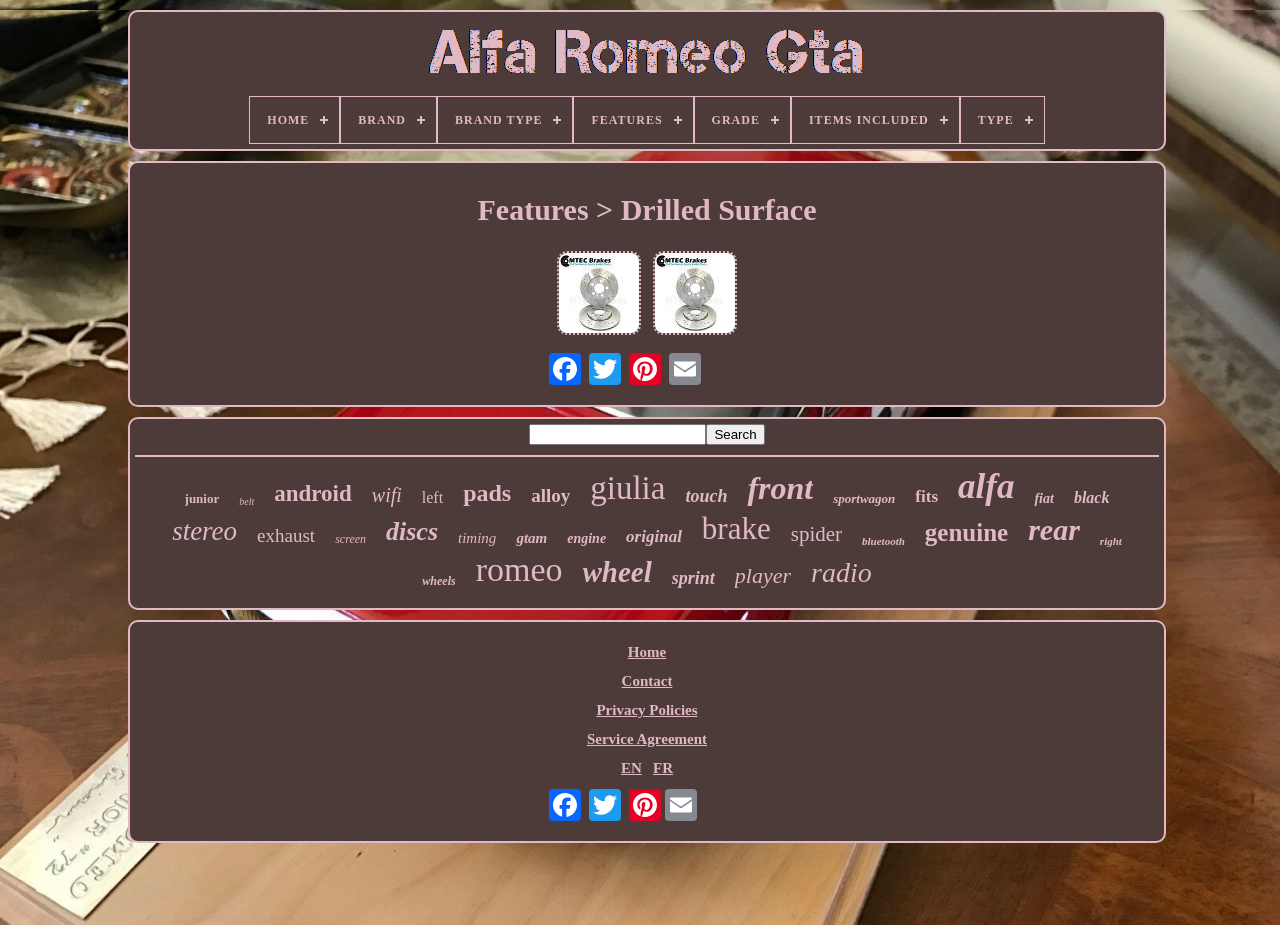 The width and height of the screenshot is (1280, 925). I want to click on original, so click(654, 536).